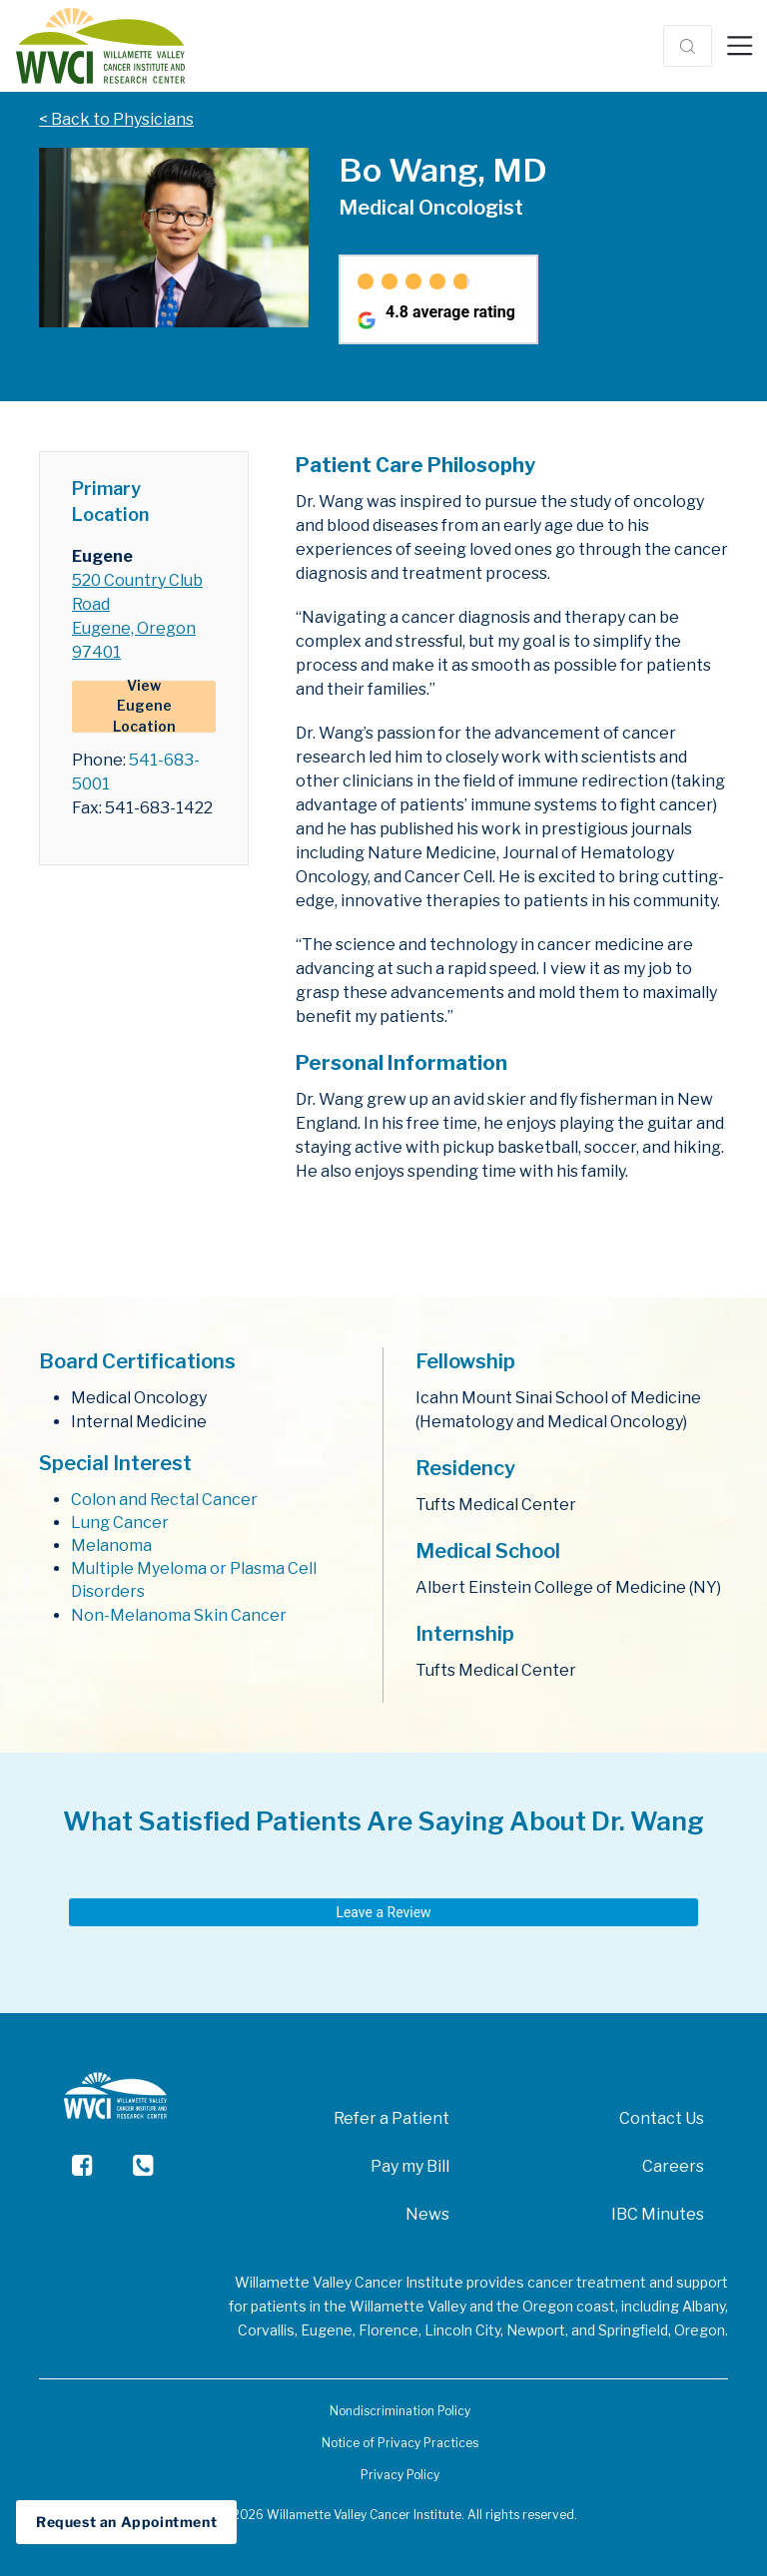 The width and height of the screenshot is (767, 2576). I want to click on IBC Minutes [menuitem], so click(657, 2214).